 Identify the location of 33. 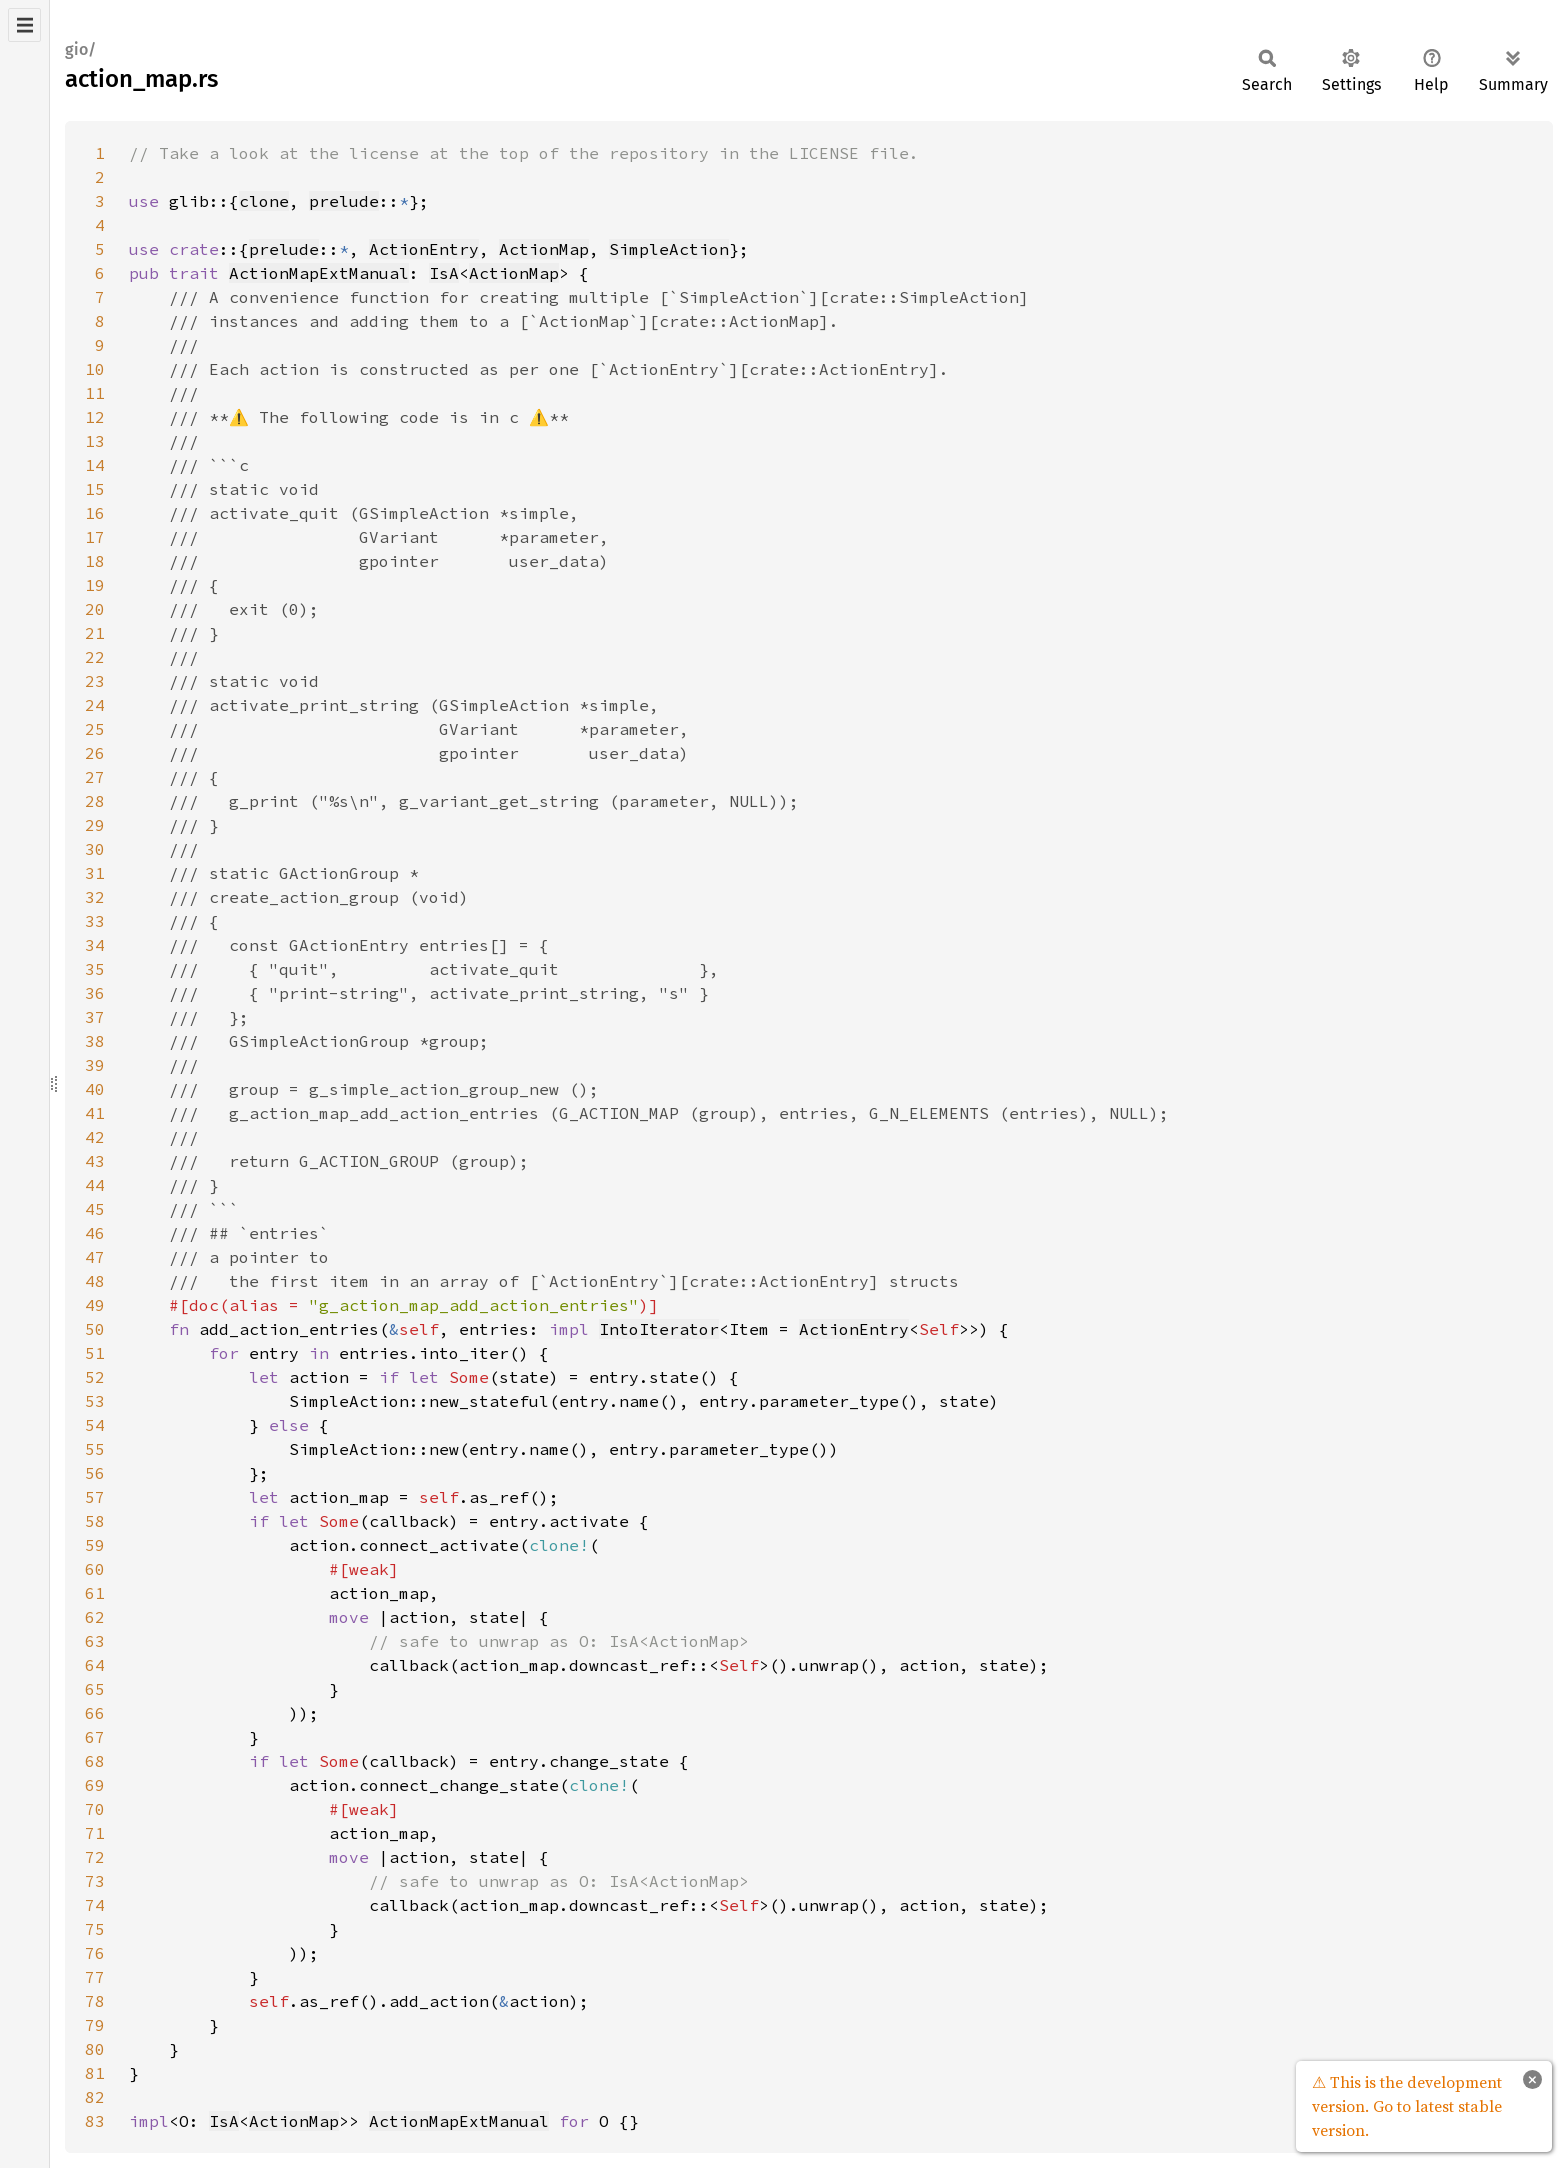
(95, 921).